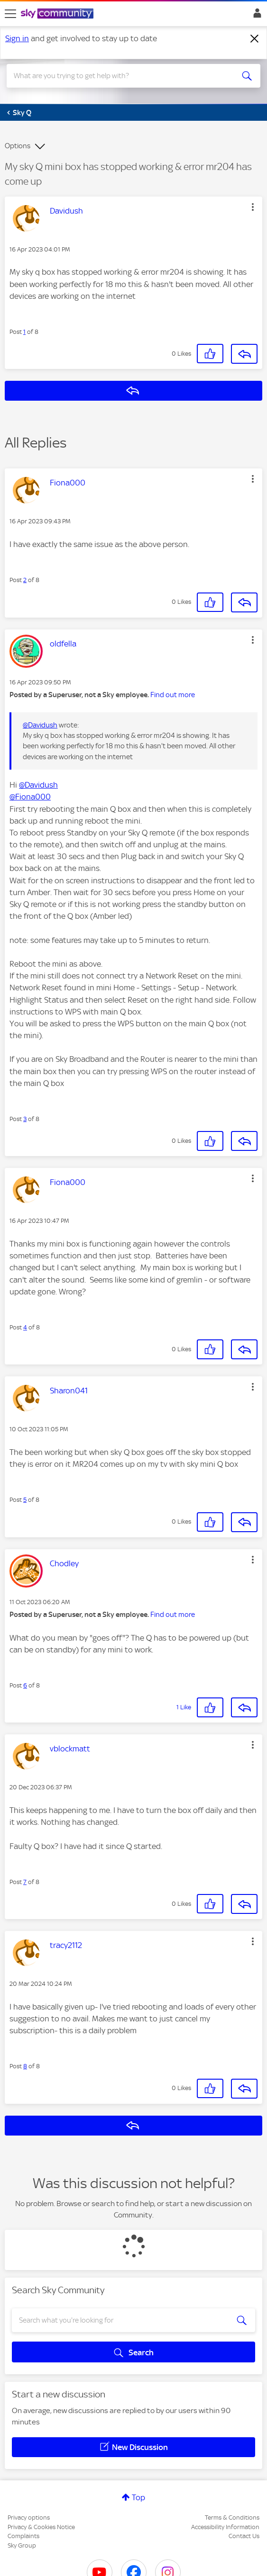 The image size is (267, 2576). Describe the element at coordinates (138, 2497) in the screenshot. I see `Top [button]` at that location.